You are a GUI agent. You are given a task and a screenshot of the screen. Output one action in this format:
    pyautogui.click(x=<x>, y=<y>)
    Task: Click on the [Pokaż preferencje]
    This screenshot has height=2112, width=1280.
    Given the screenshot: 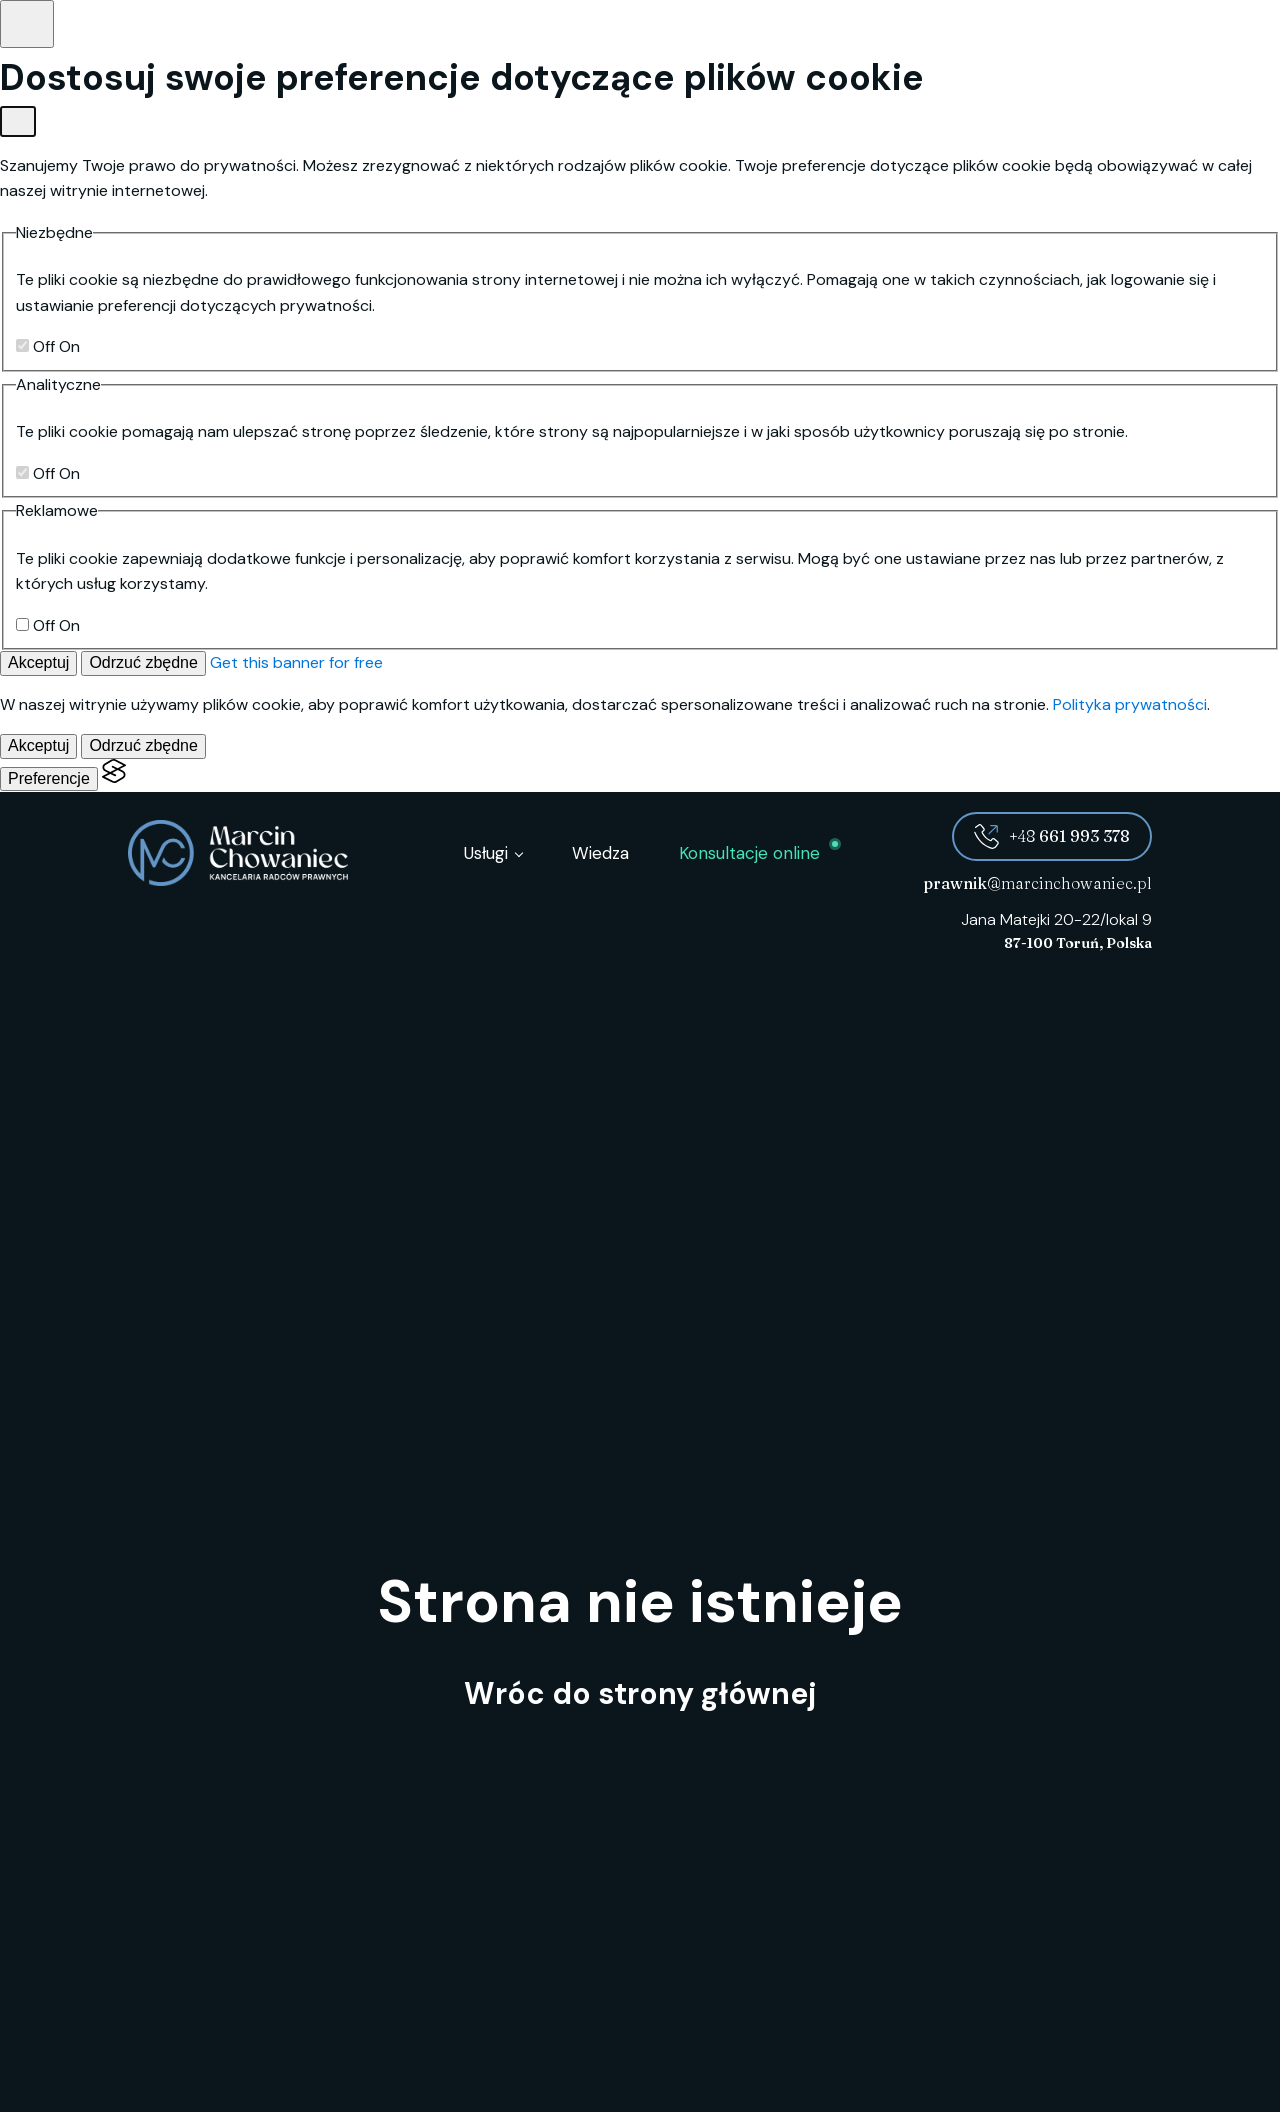 What is the action you would take?
    pyautogui.click(x=27, y=24)
    